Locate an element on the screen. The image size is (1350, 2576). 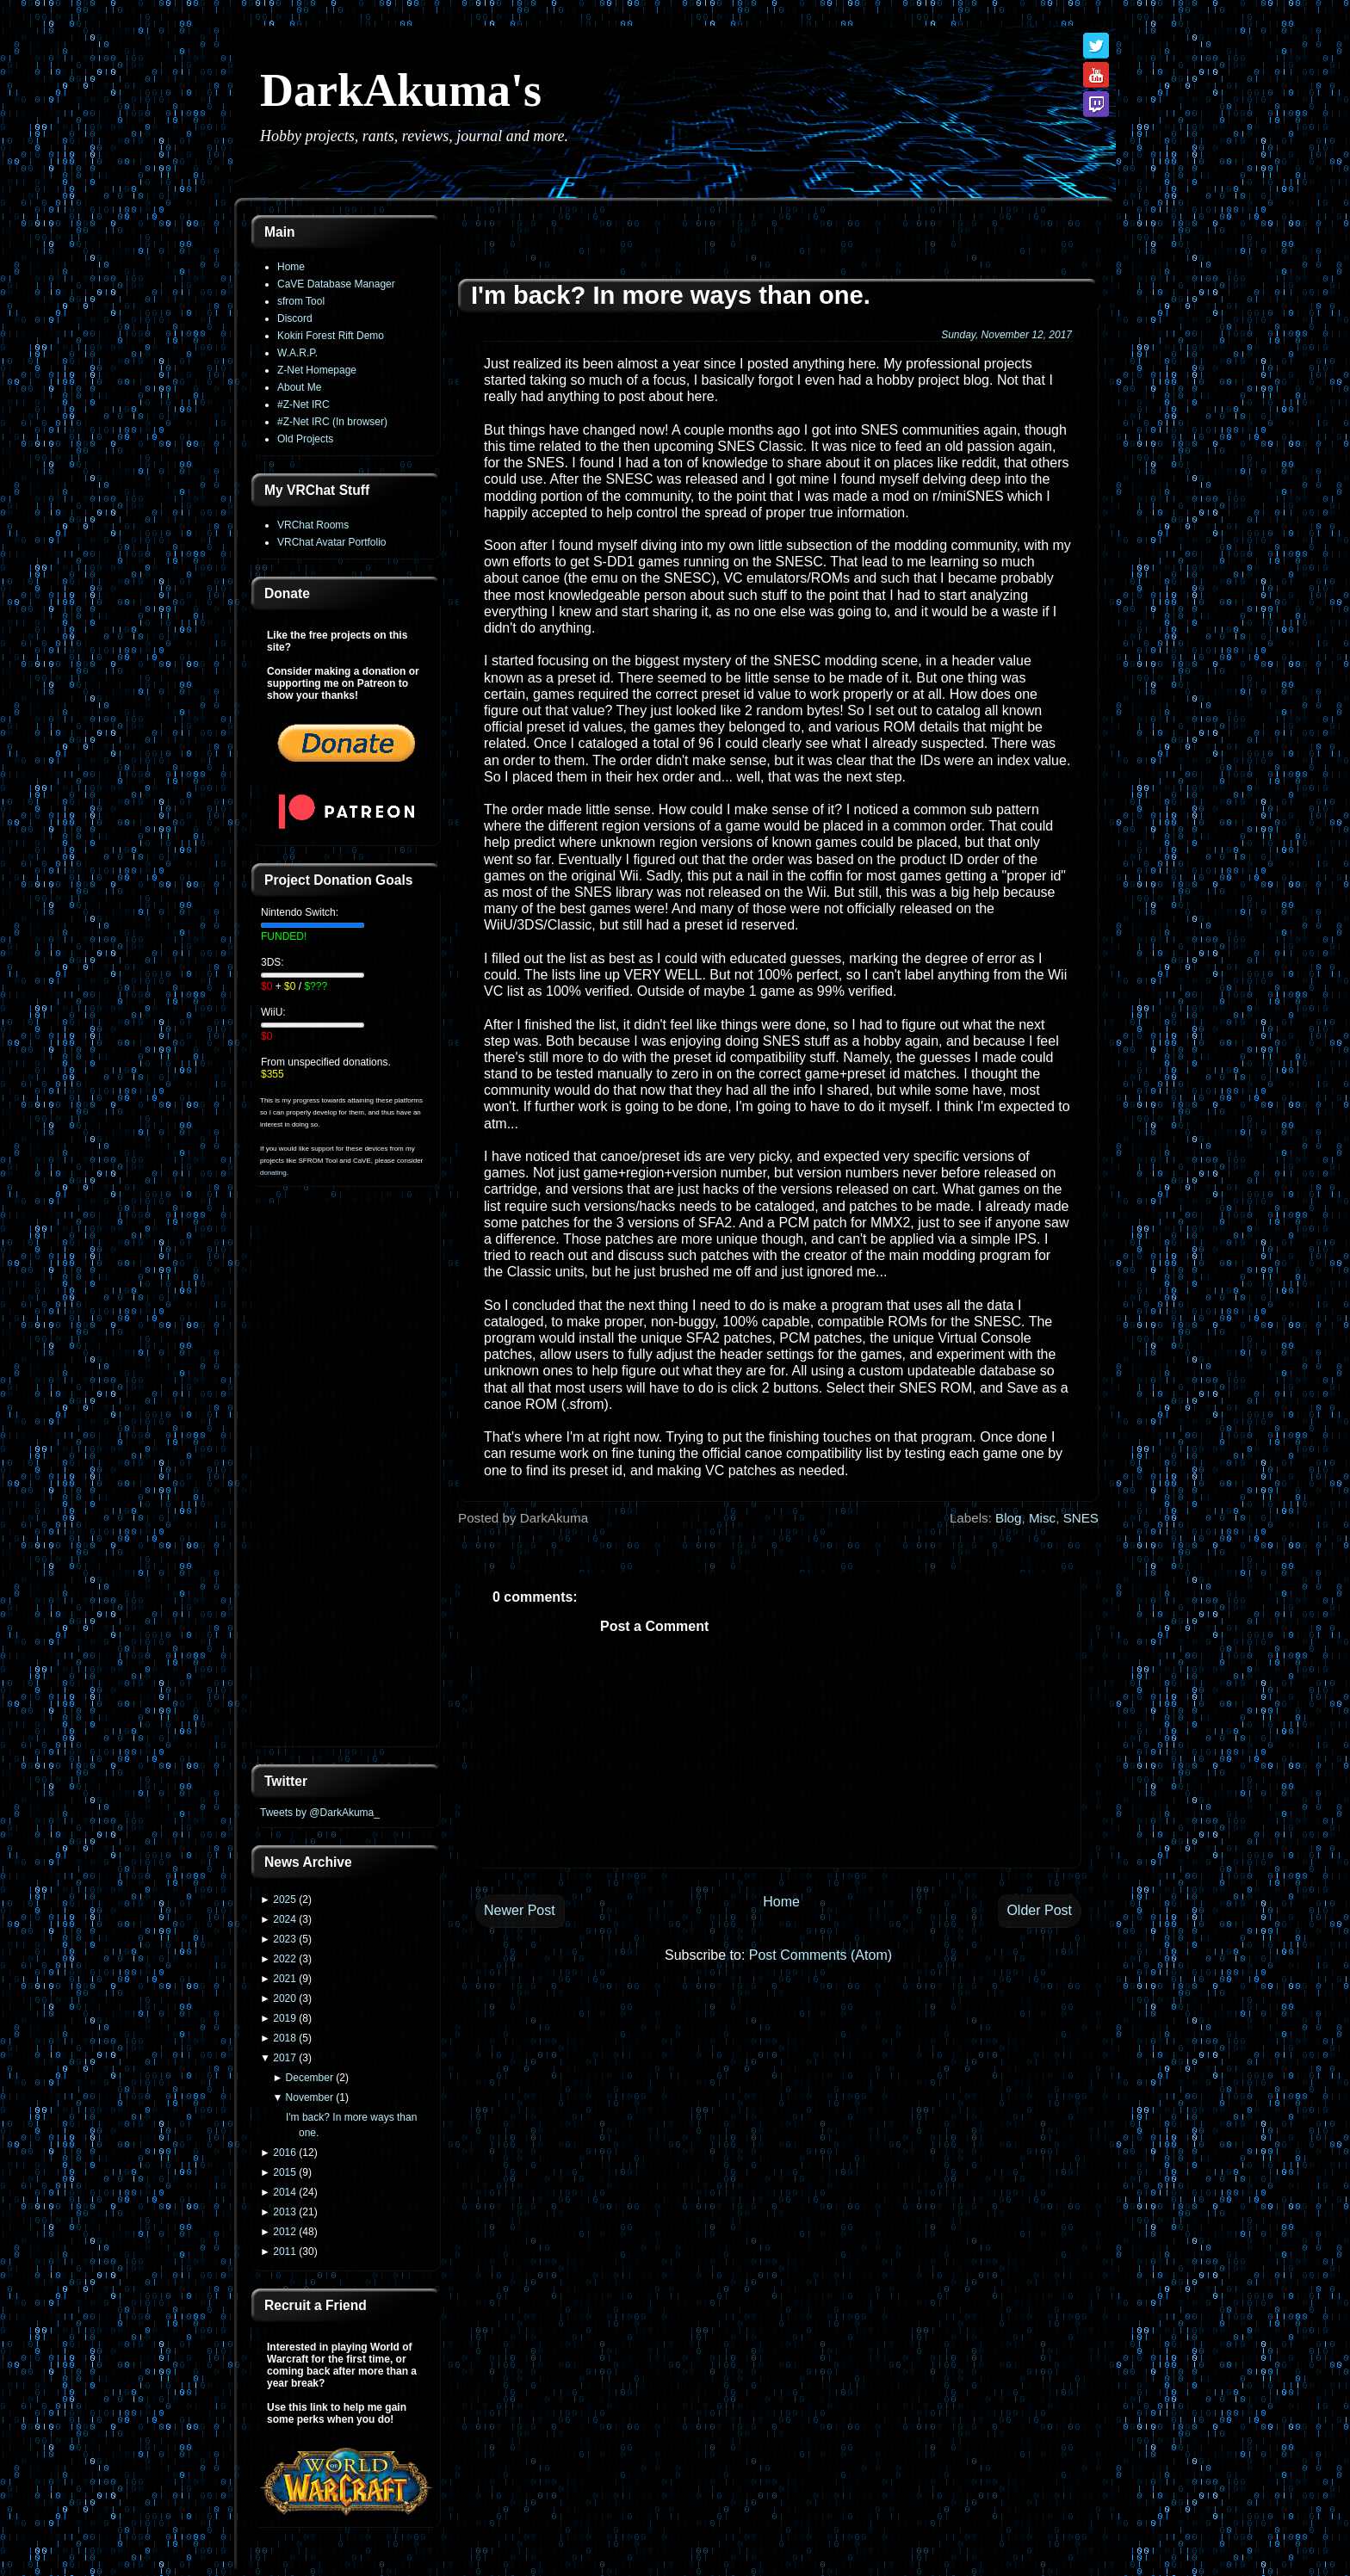
2019 is located at coordinates (284, 2018).